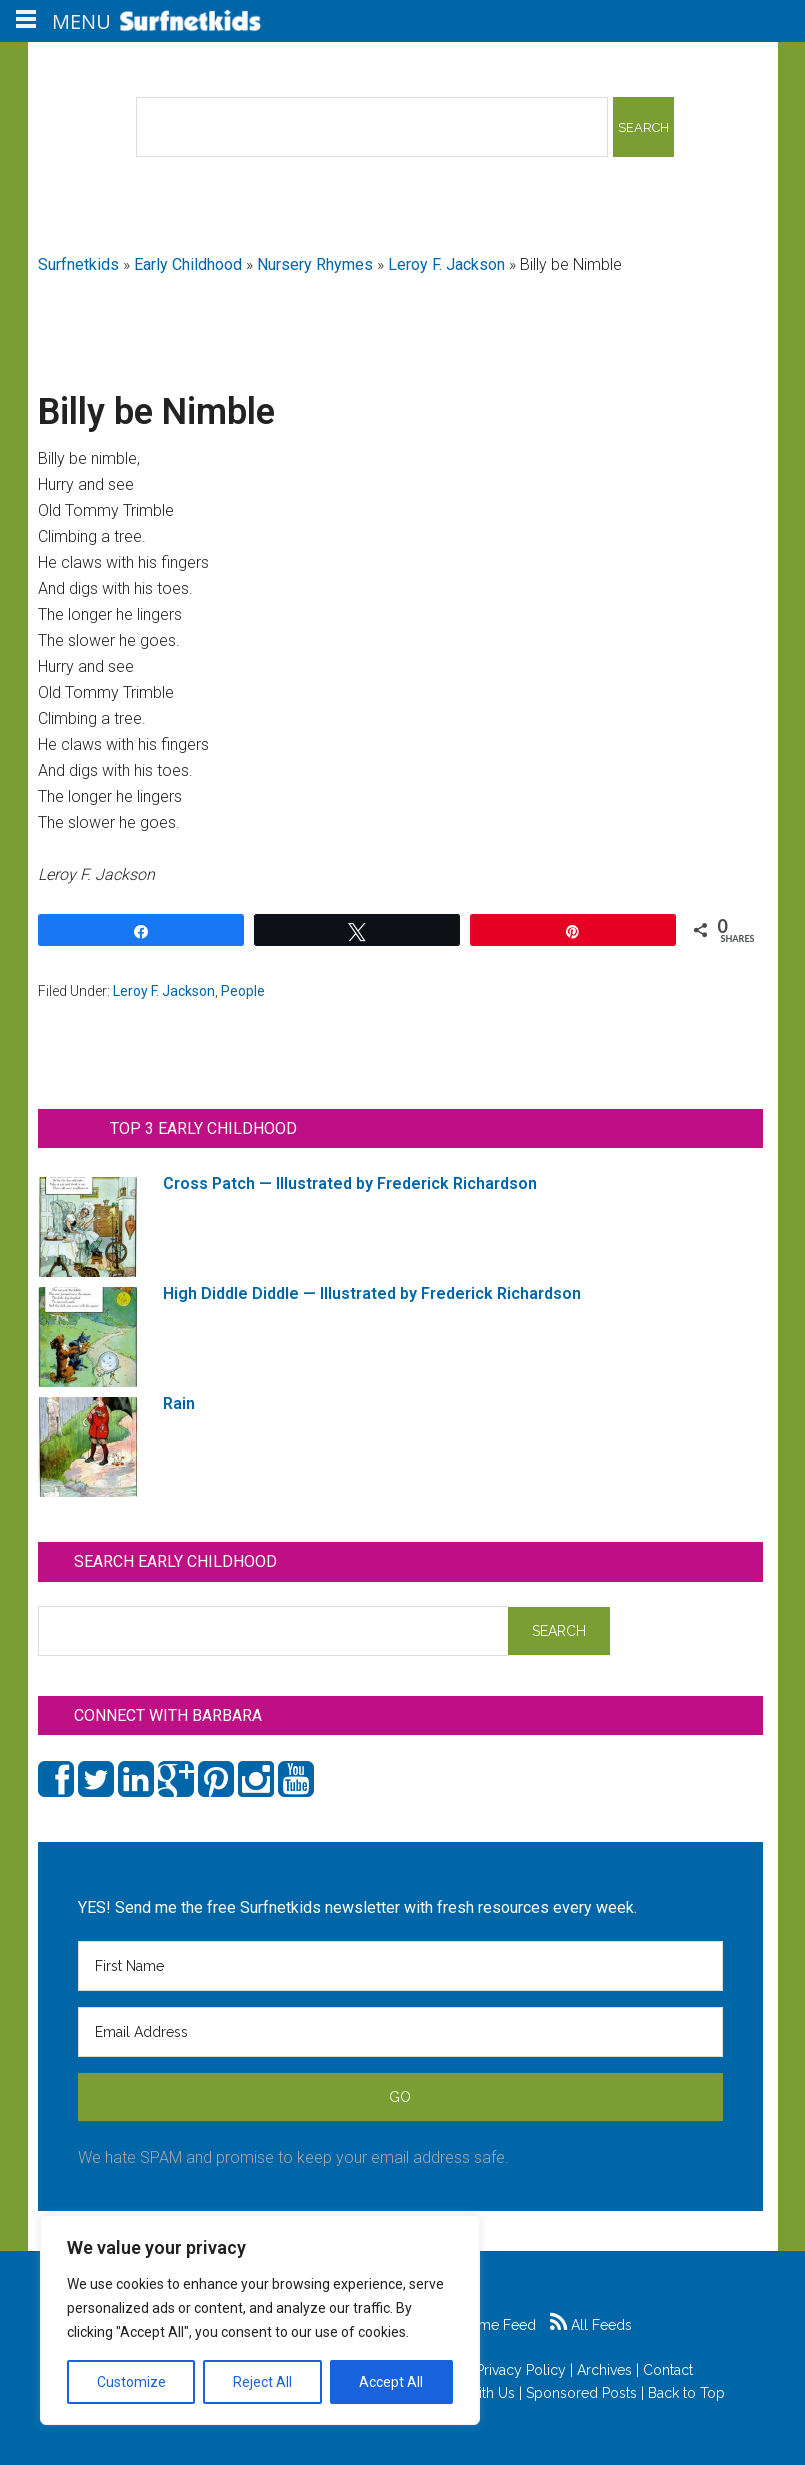  I want to click on Surfnetkids, so click(78, 264).